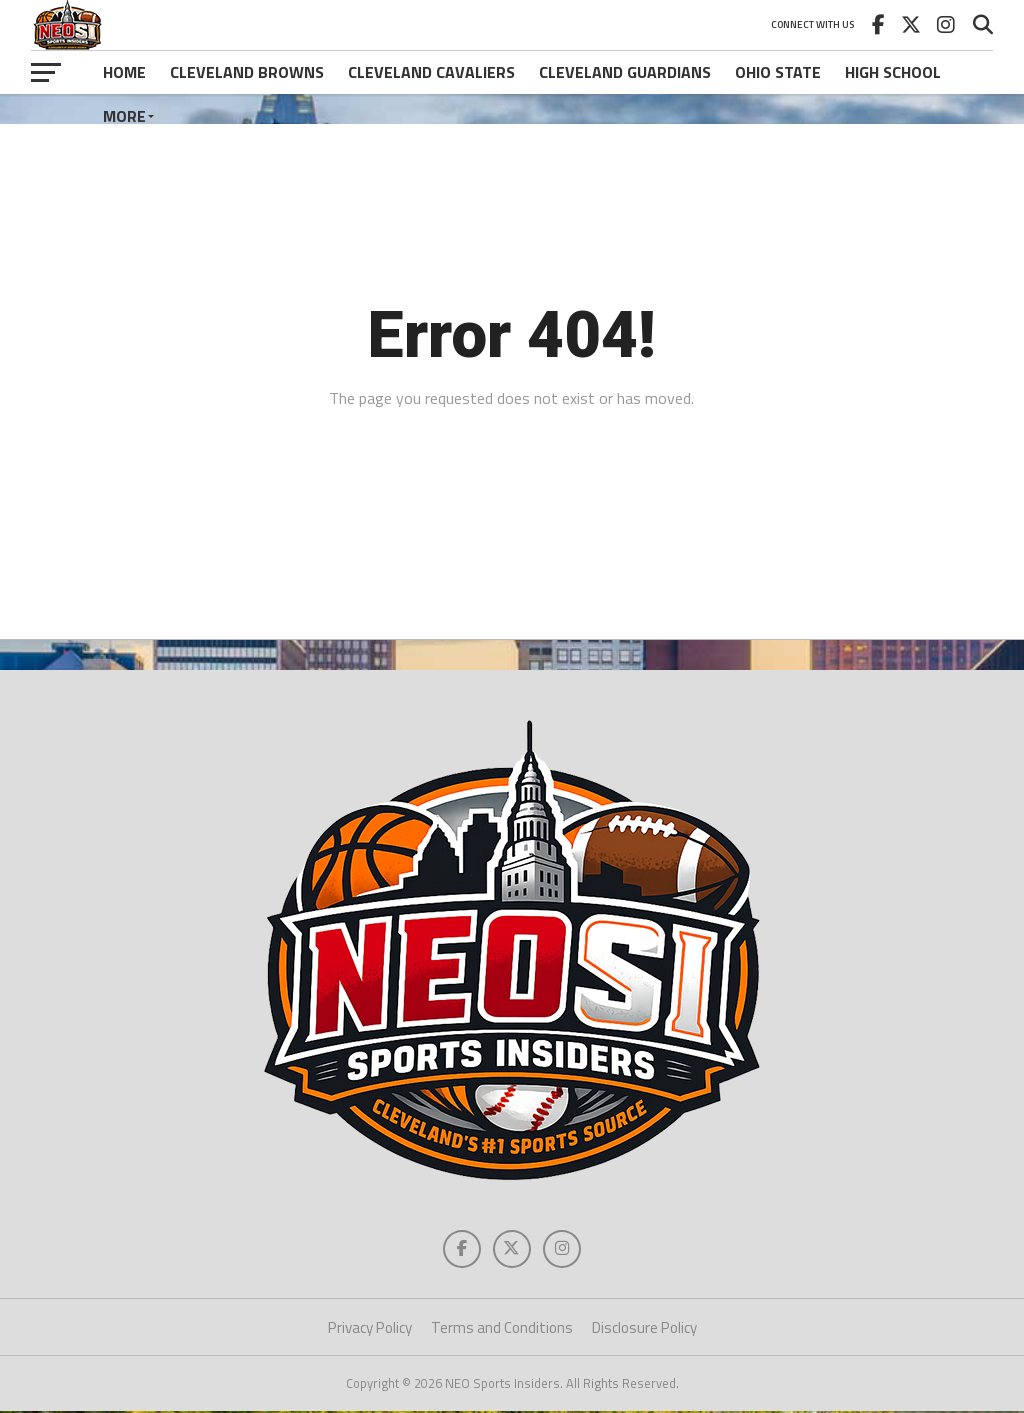  I want to click on Cleveland Browns, so click(247, 72).